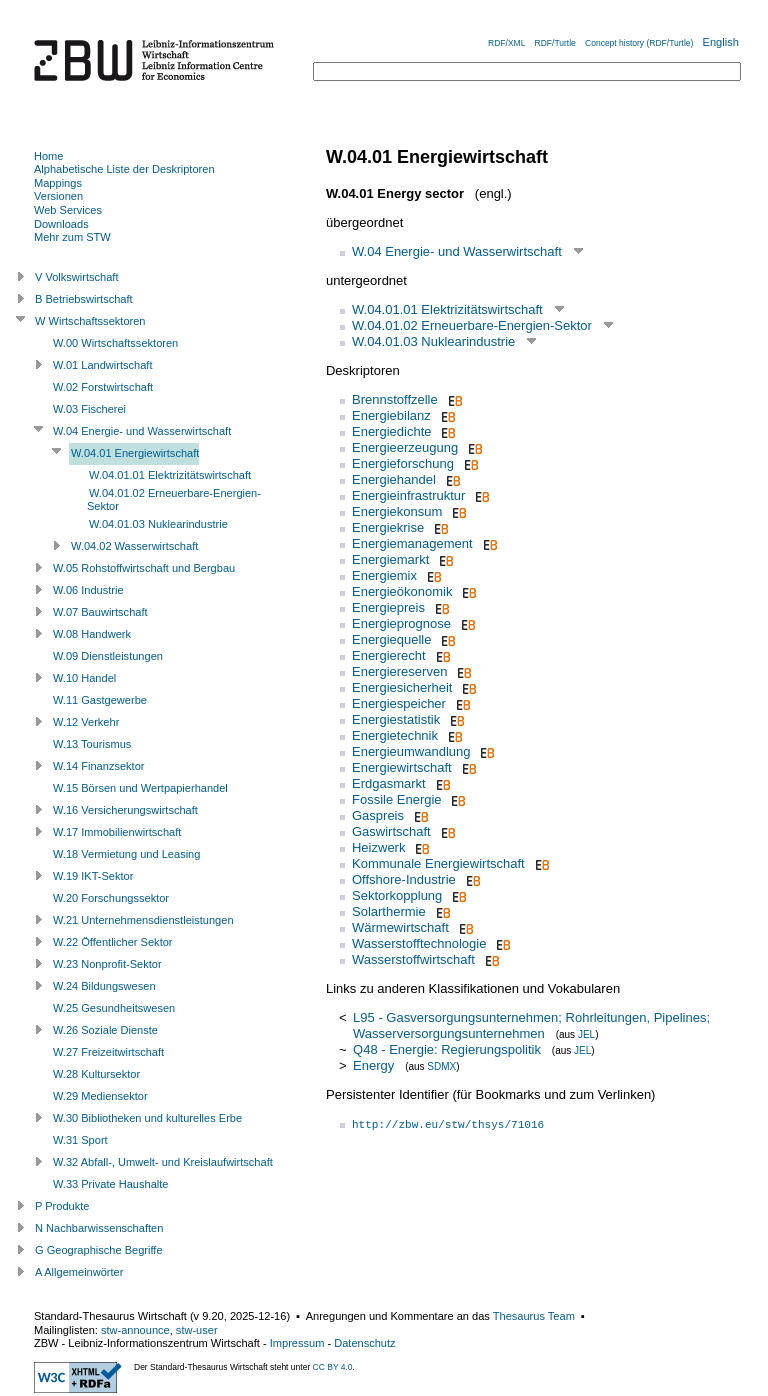 This screenshot has width=768, height=1396. Describe the element at coordinates (413, 959) in the screenshot. I see `Wasserstoffwirtschaft` at that location.